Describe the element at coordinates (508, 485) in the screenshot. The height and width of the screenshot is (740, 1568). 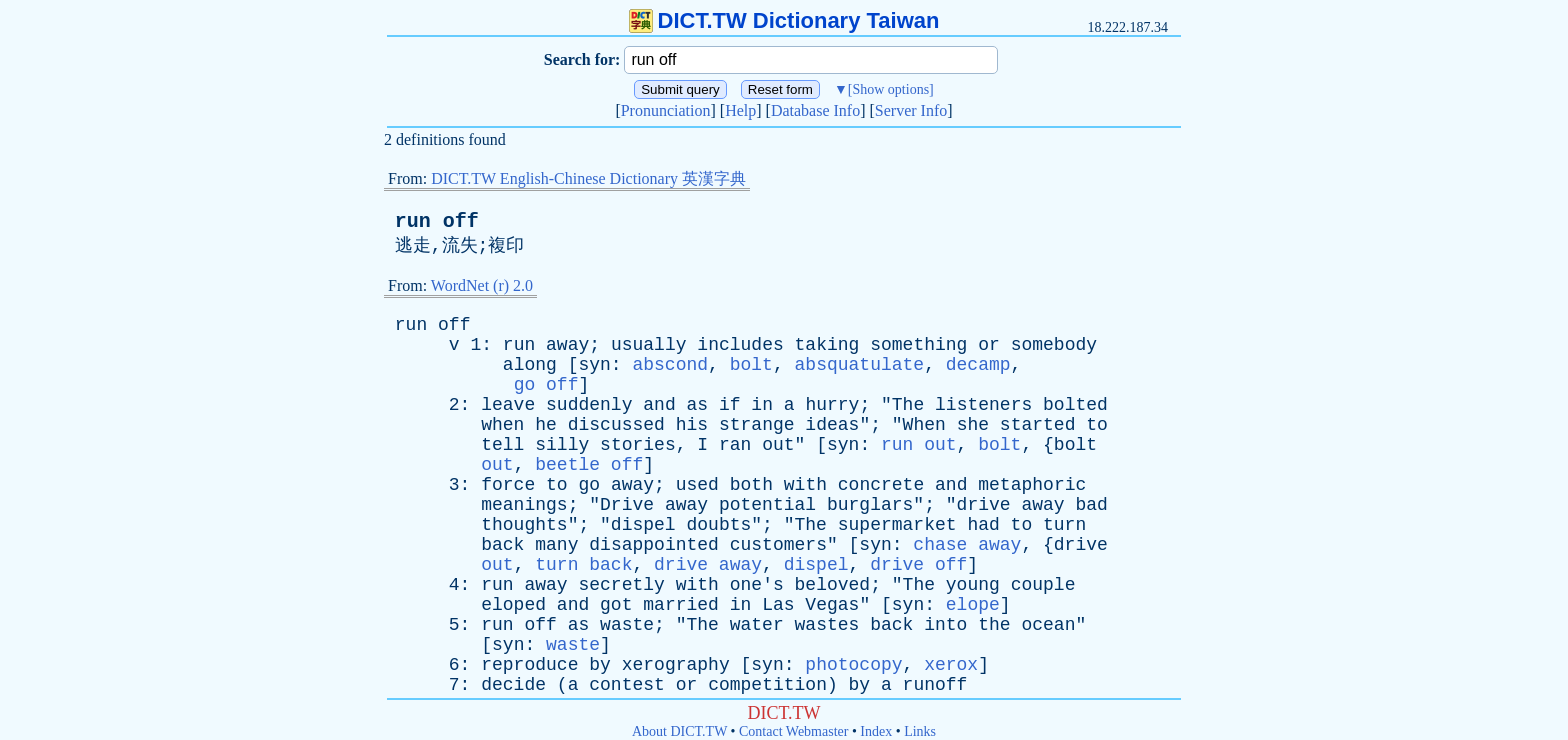
I see `force` at that location.